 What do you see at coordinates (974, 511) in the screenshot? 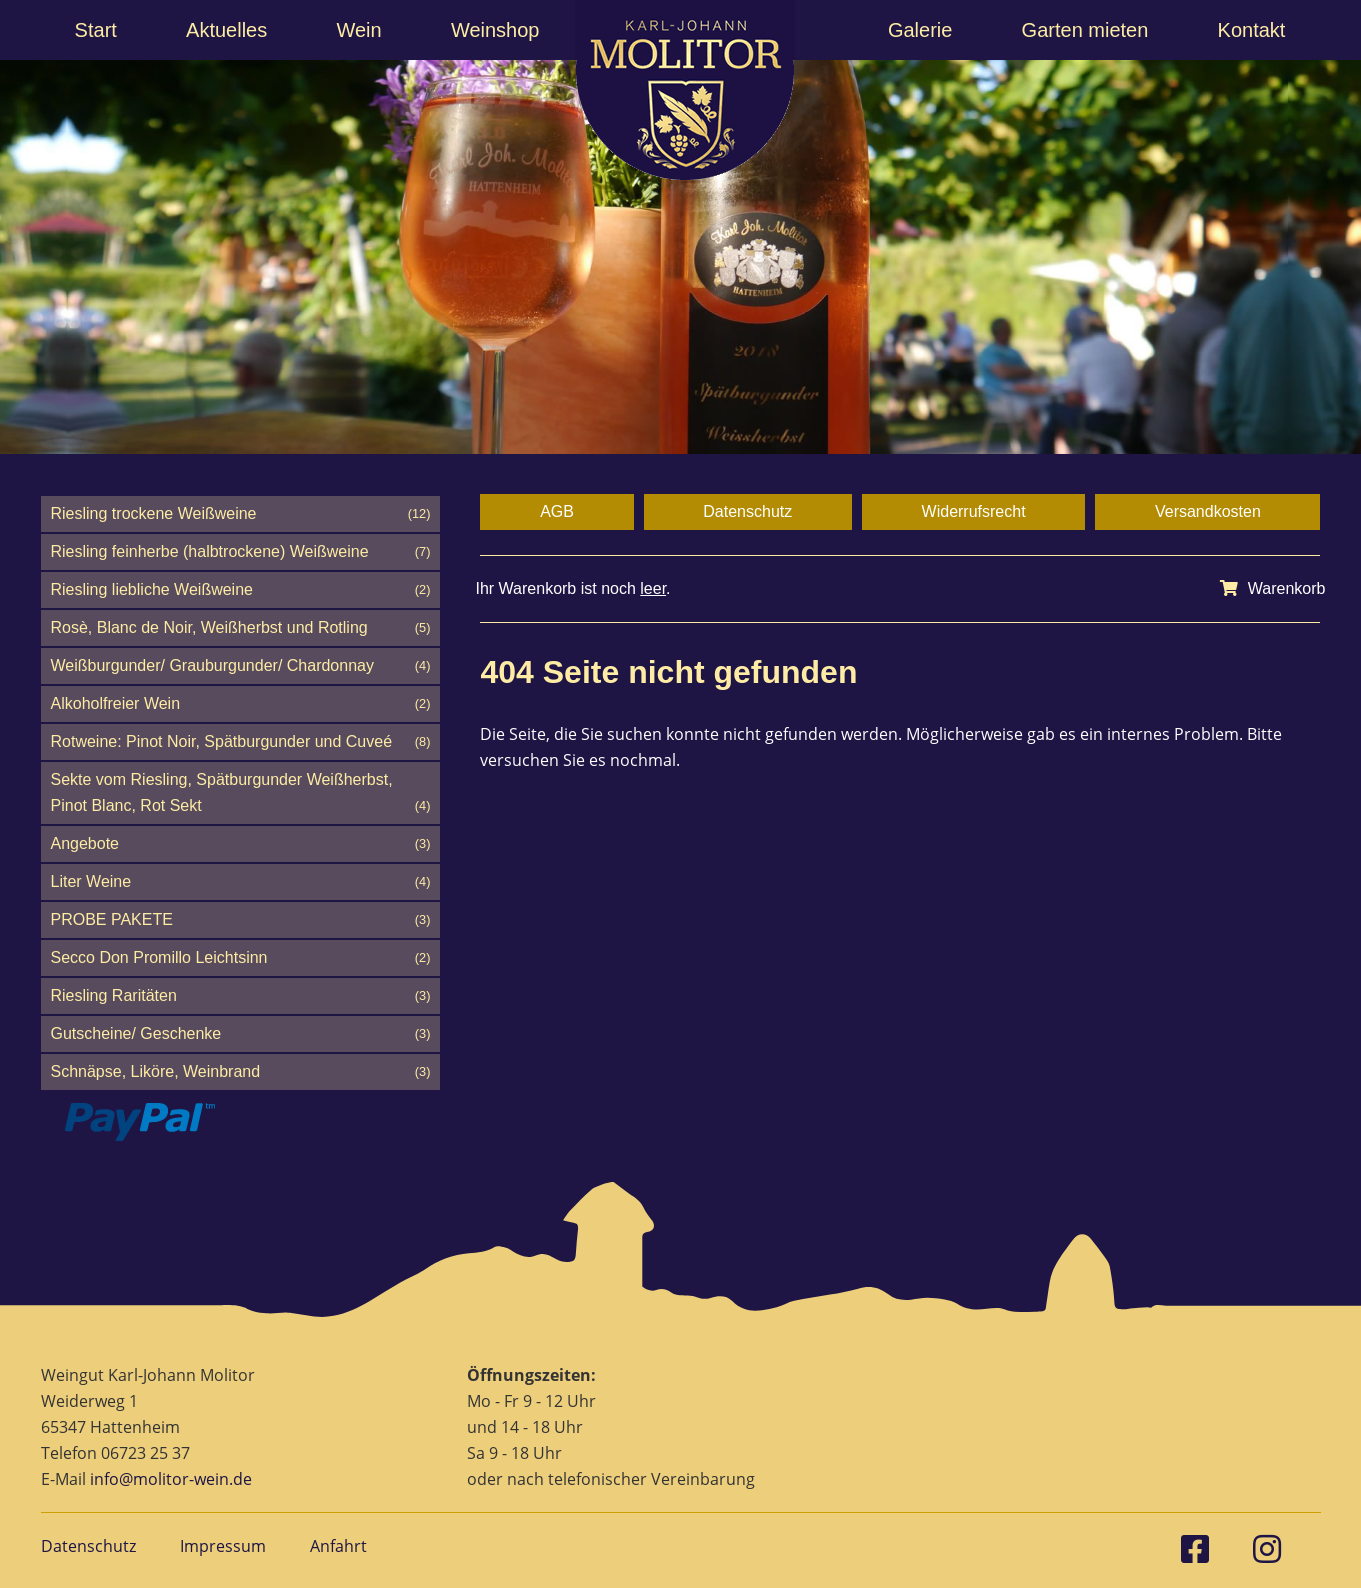
I see `Widerrufsrecht` at bounding box center [974, 511].